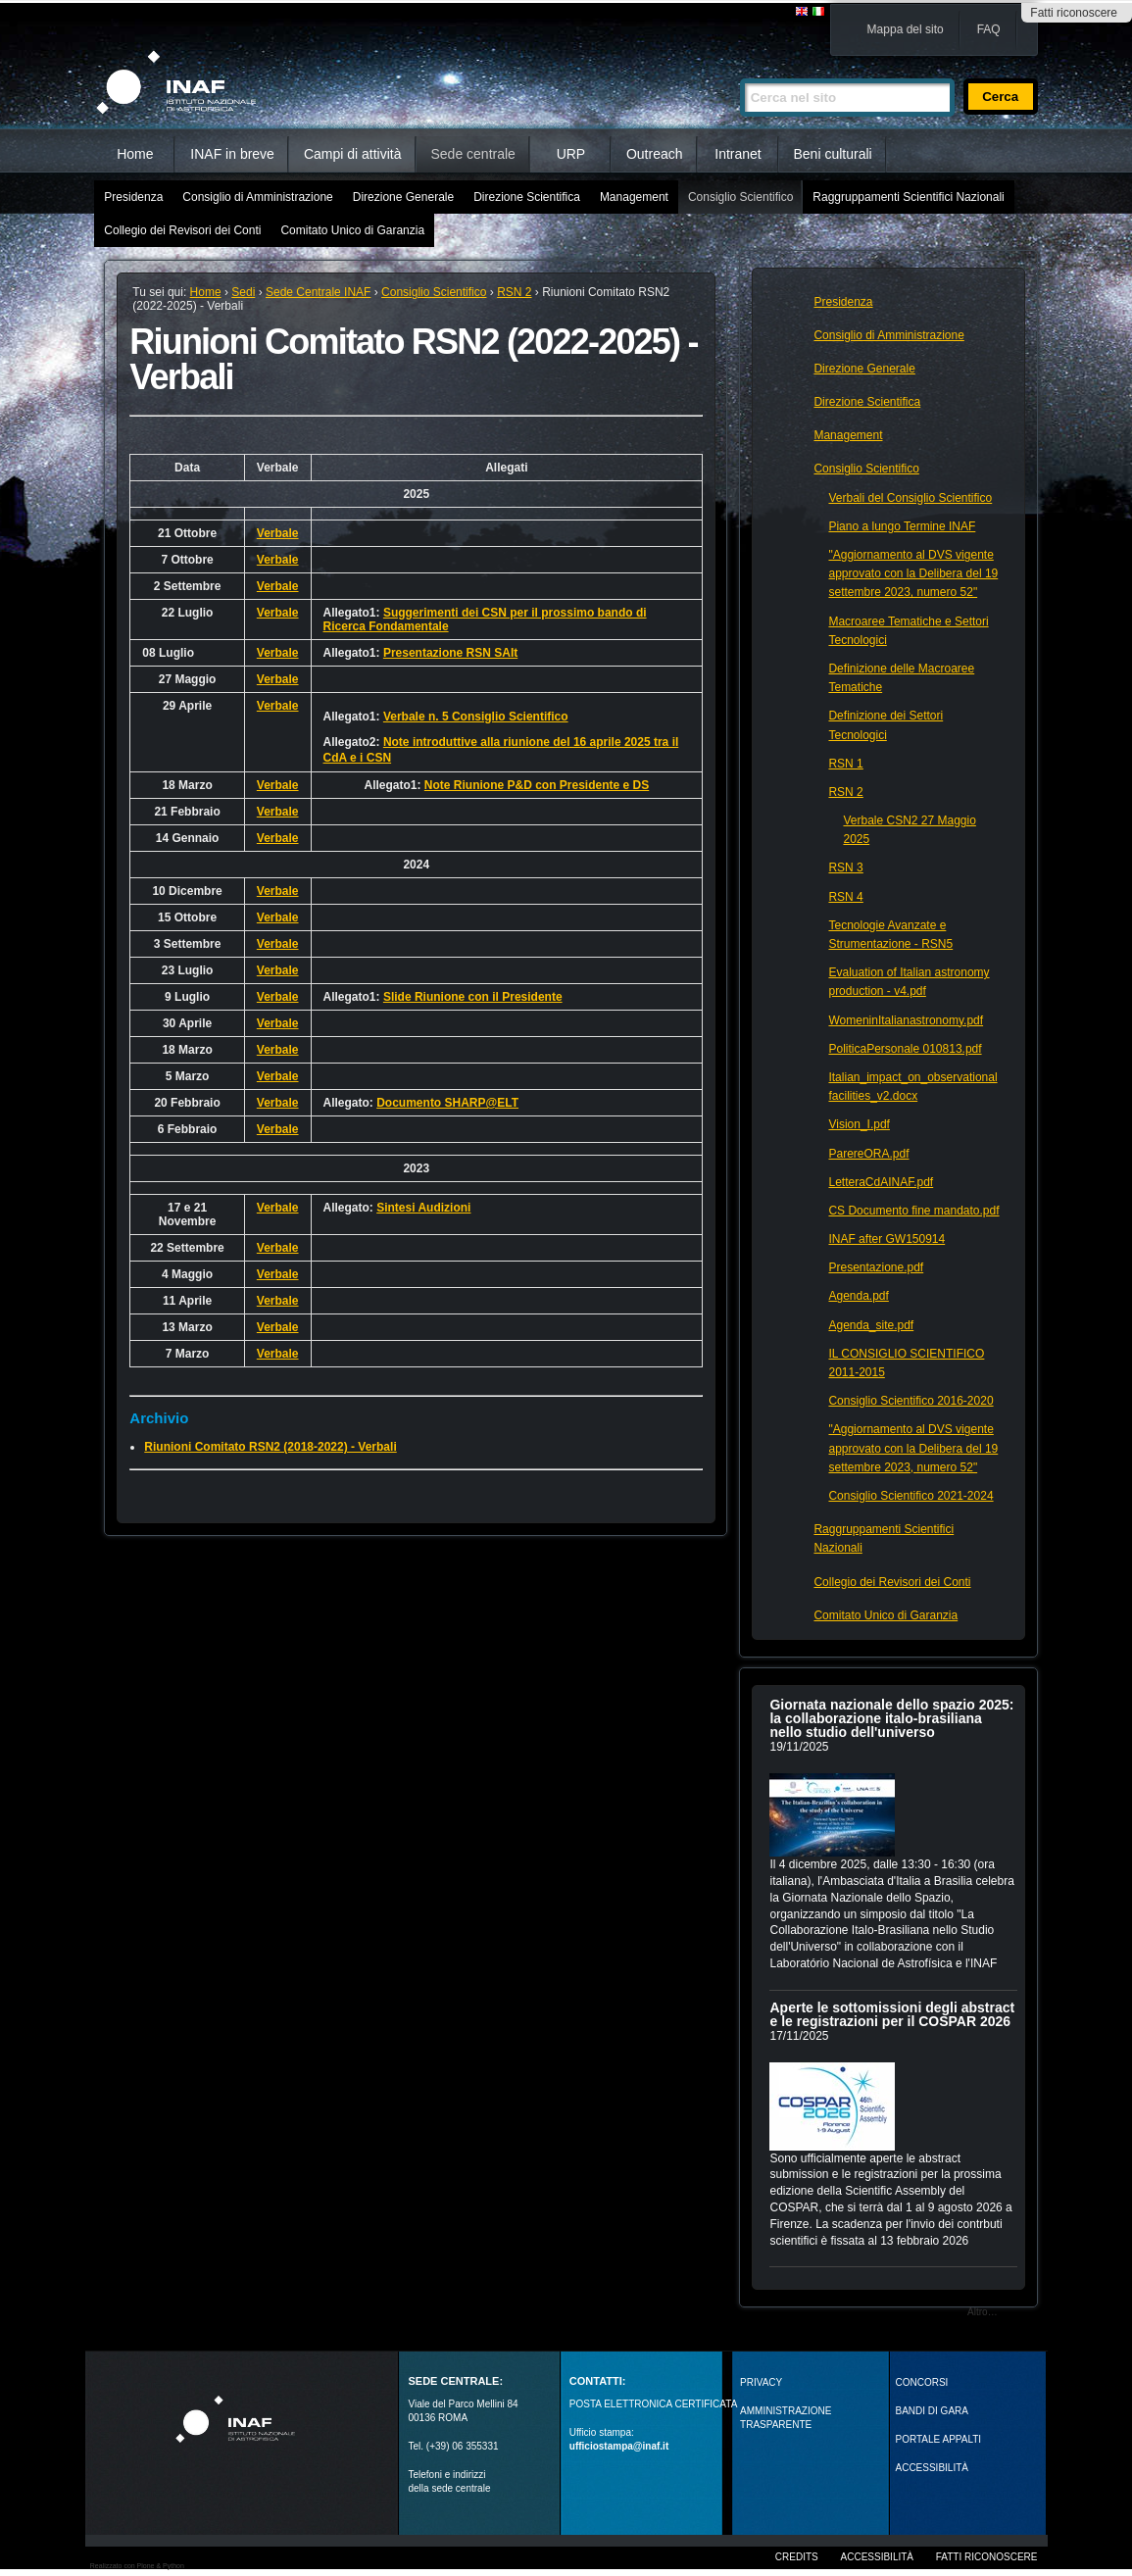  I want to click on Mappa del sito, so click(905, 29).